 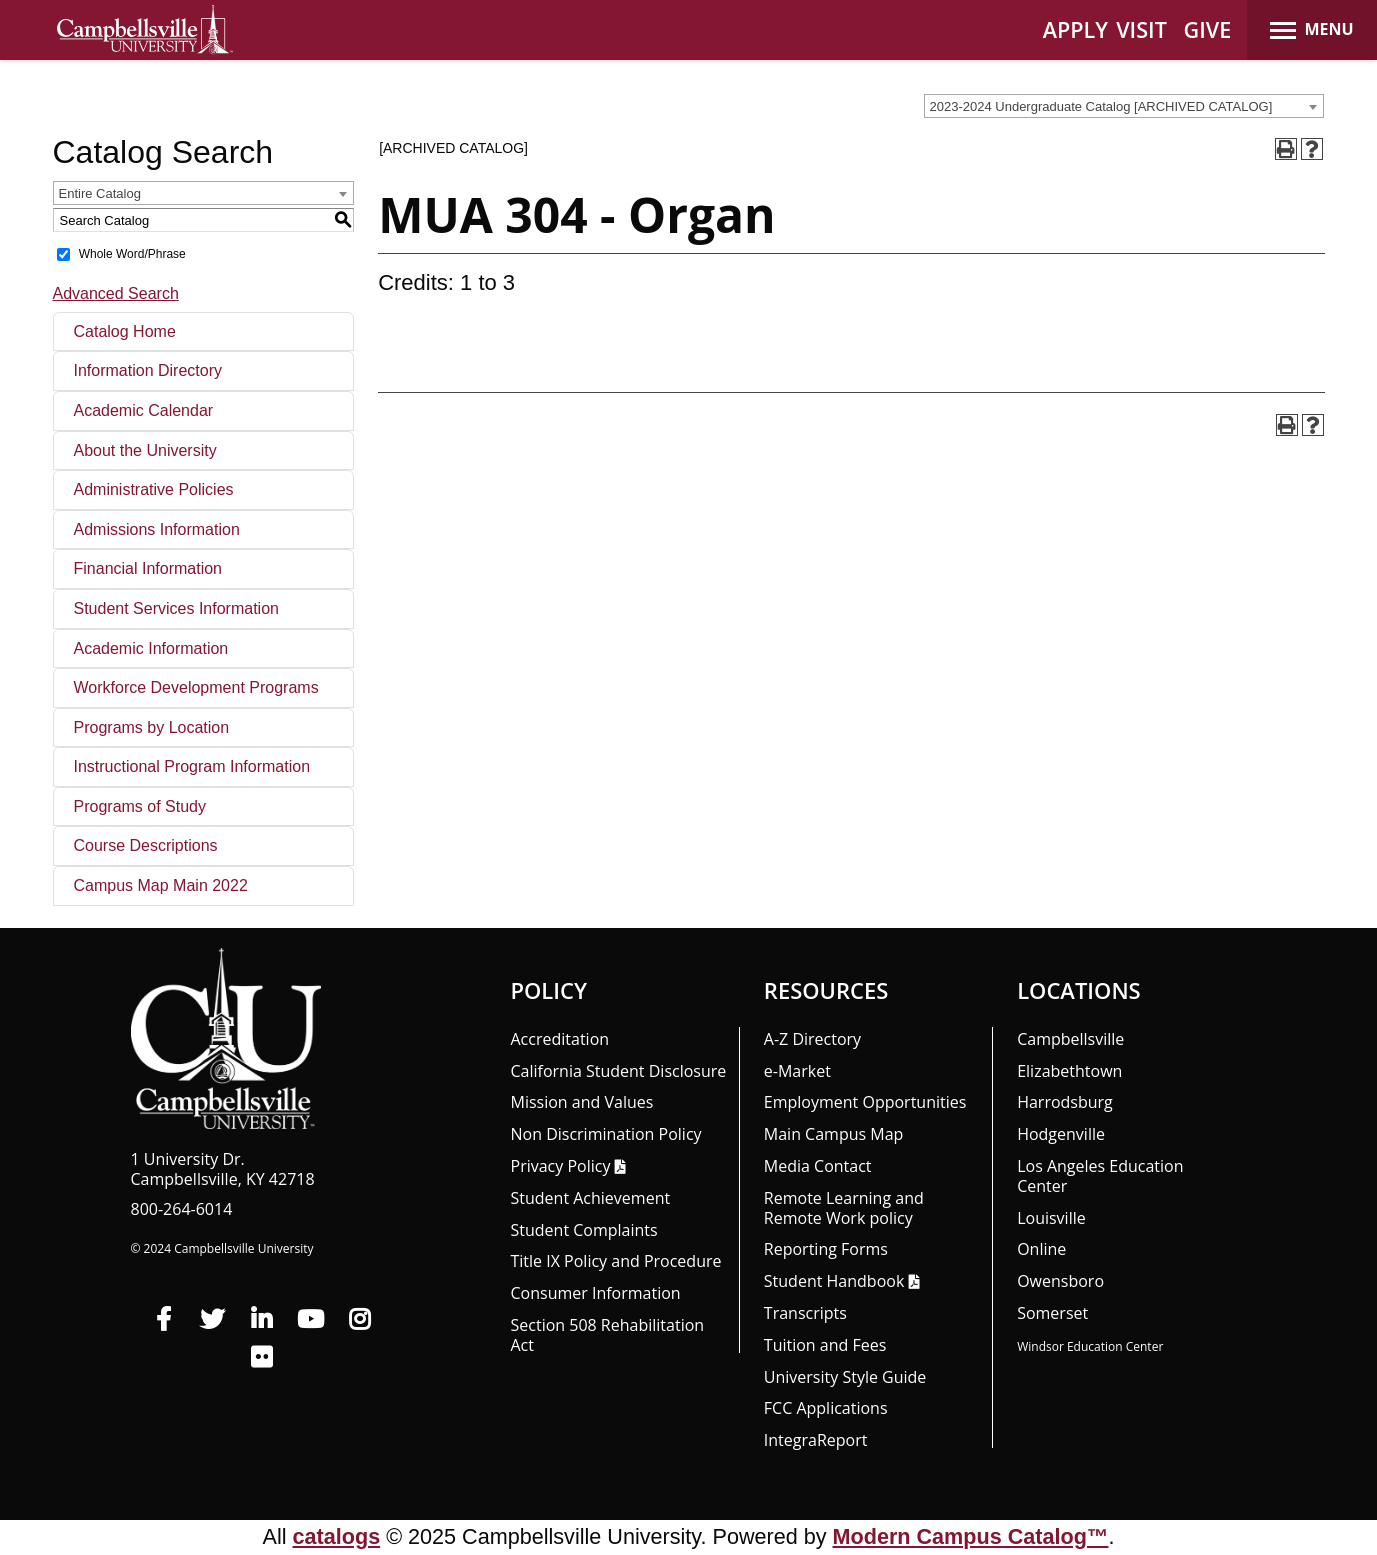 What do you see at coordinates (100, 193) in the screenshot?
I see `Entire Catalog [textbox]` at bounding box center [100, 193].